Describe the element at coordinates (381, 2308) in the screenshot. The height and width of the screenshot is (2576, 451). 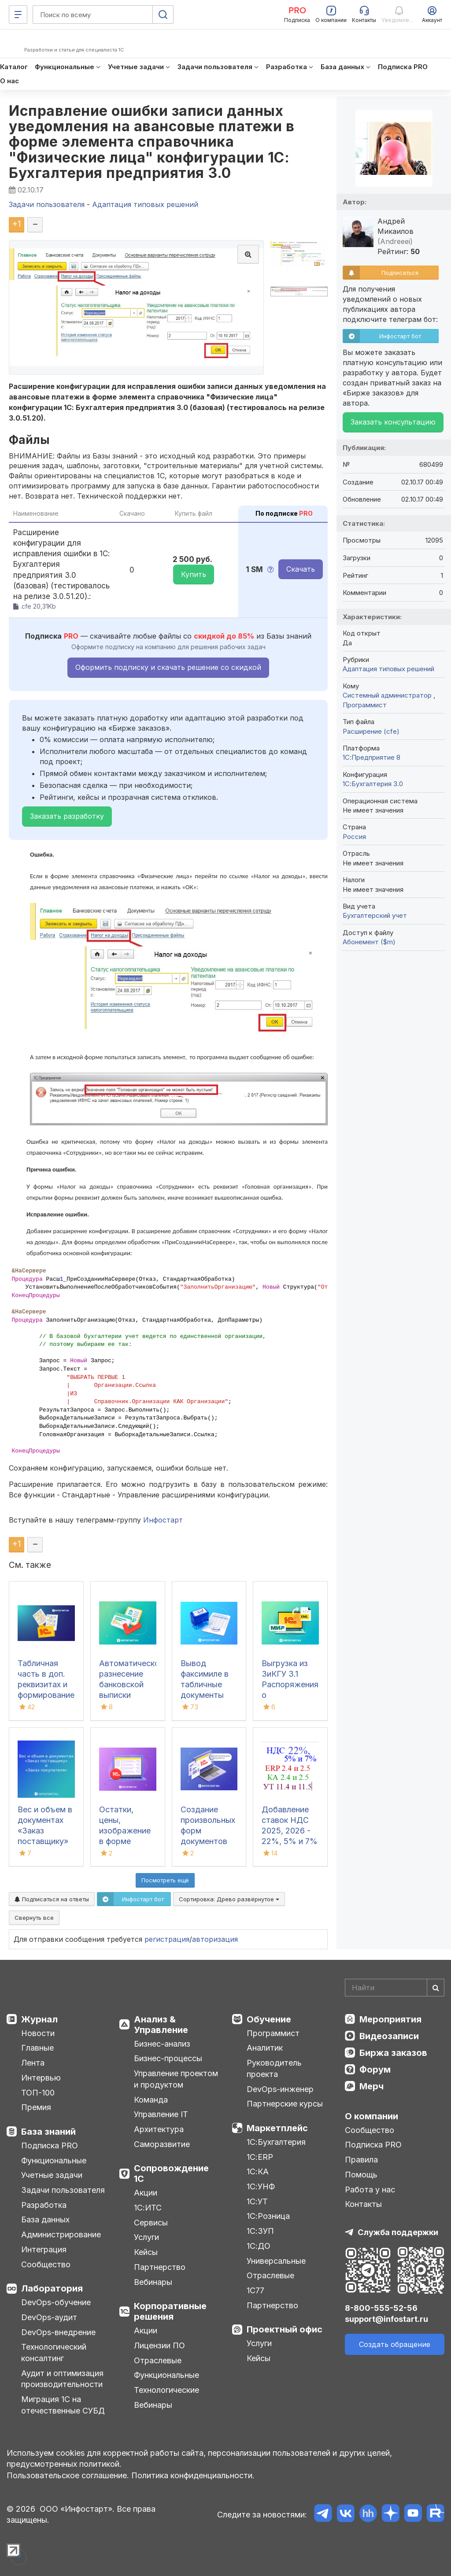
I see `8-800-555-52-56` at that location.